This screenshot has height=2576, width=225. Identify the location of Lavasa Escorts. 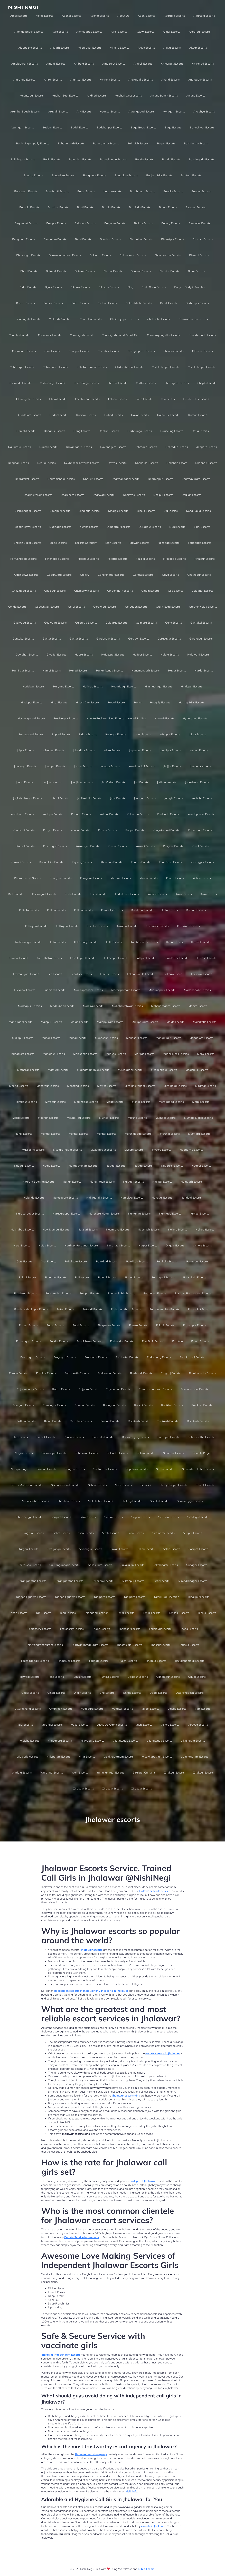
(206, 958).